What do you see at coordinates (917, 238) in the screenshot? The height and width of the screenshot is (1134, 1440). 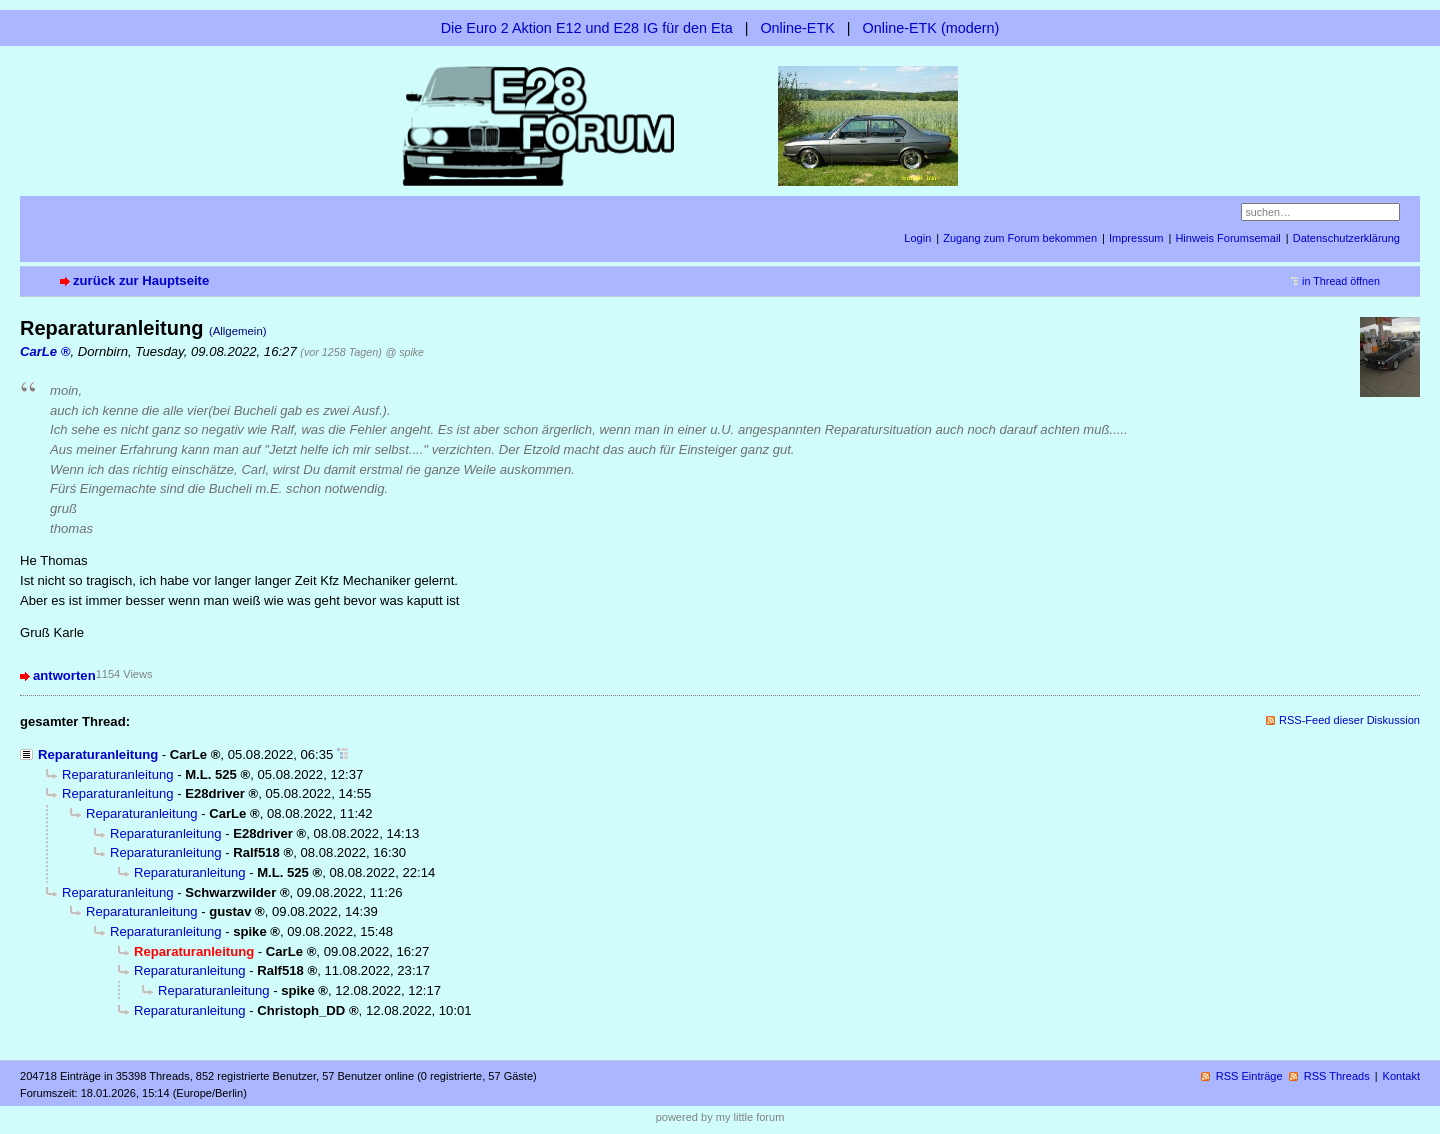 I see `Login` at bounding box center [917, 238].